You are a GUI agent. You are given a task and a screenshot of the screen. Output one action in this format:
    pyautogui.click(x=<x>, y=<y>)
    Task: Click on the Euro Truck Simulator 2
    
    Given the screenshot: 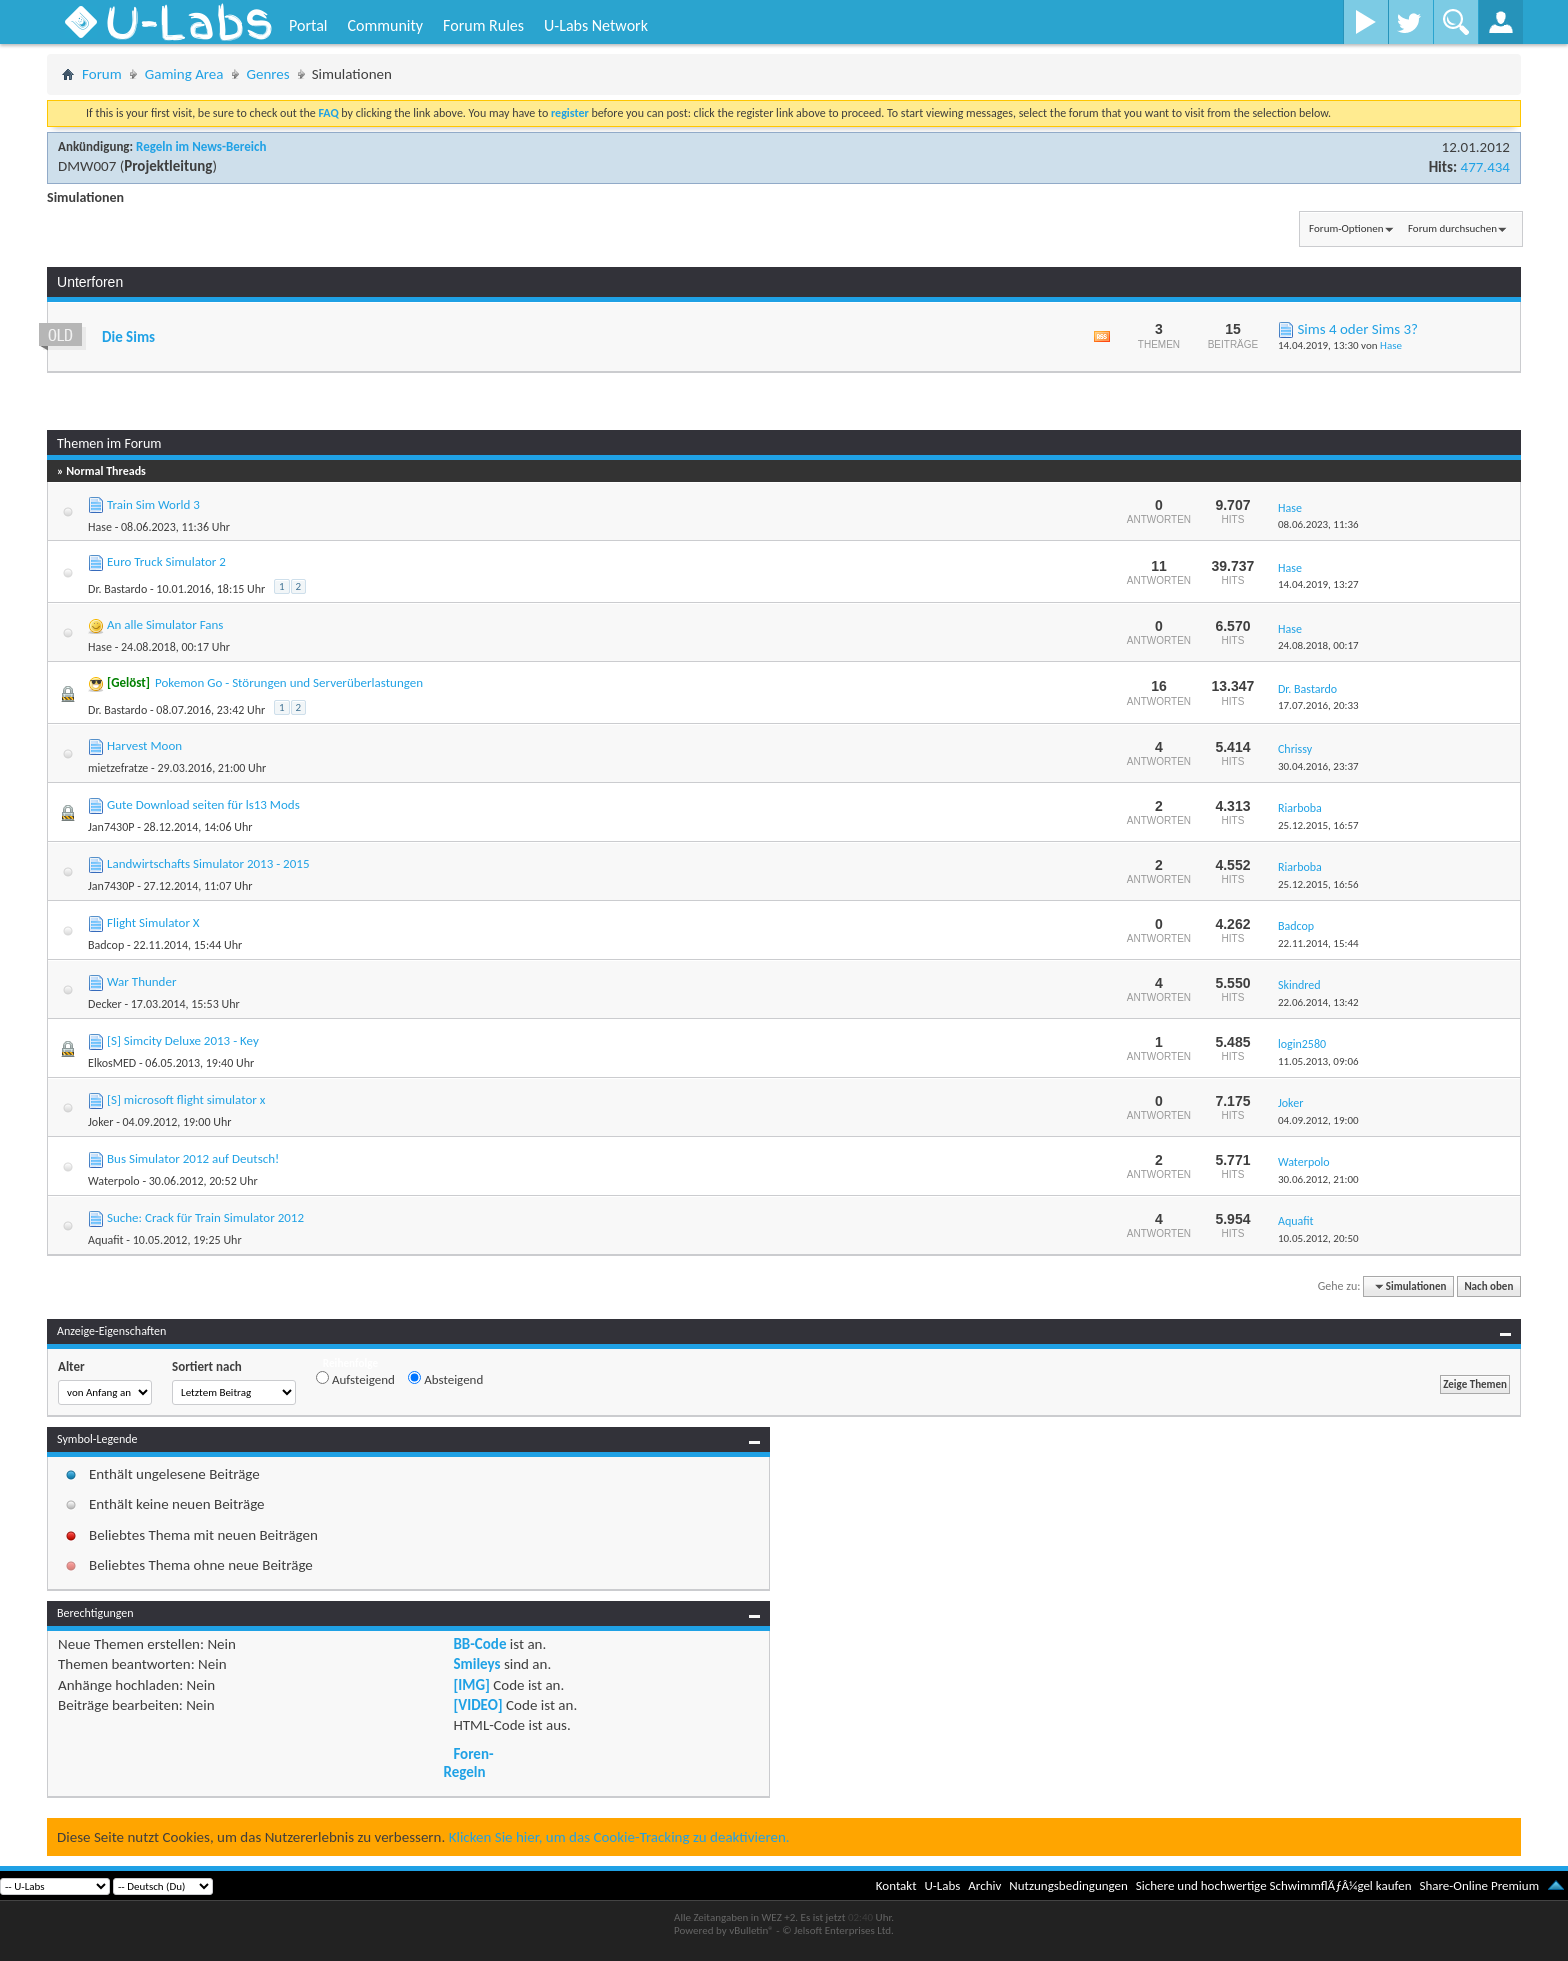 What is the action you would take?
    pyautogui.click(x=166, y=561)
    